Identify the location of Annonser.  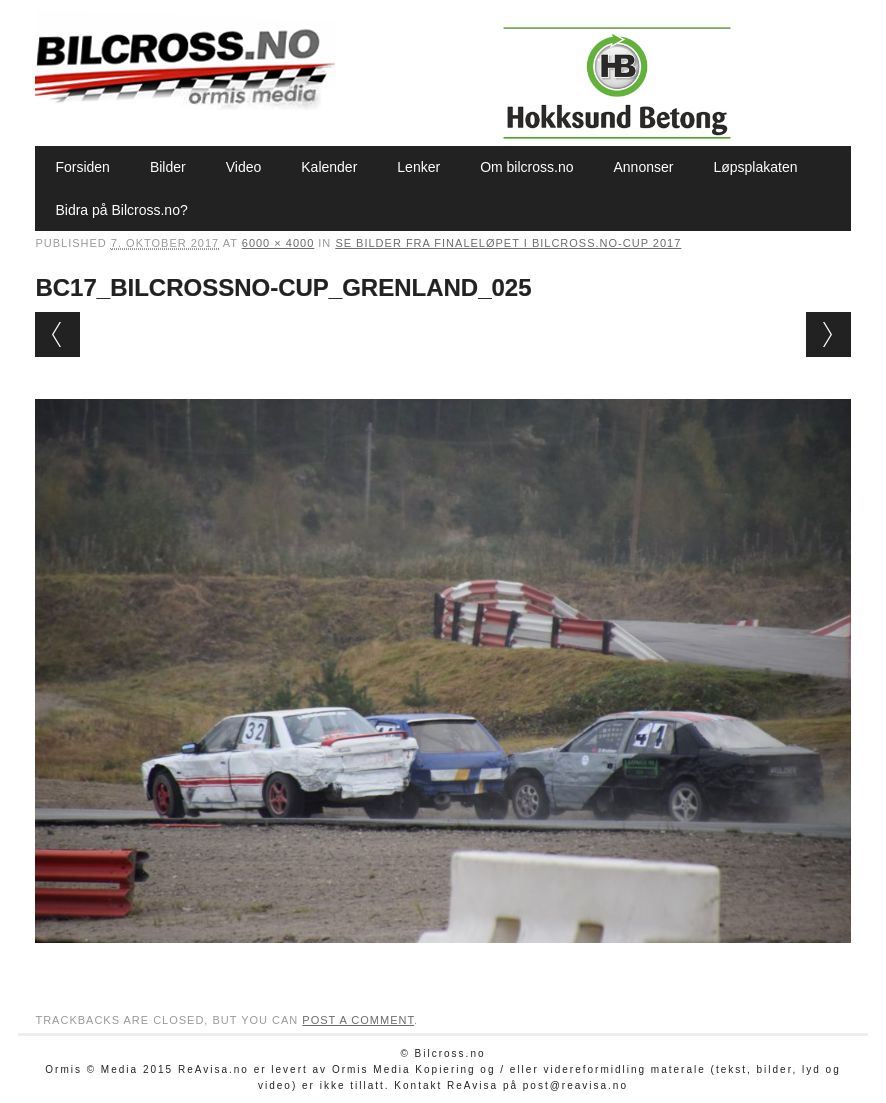
(643, 167).